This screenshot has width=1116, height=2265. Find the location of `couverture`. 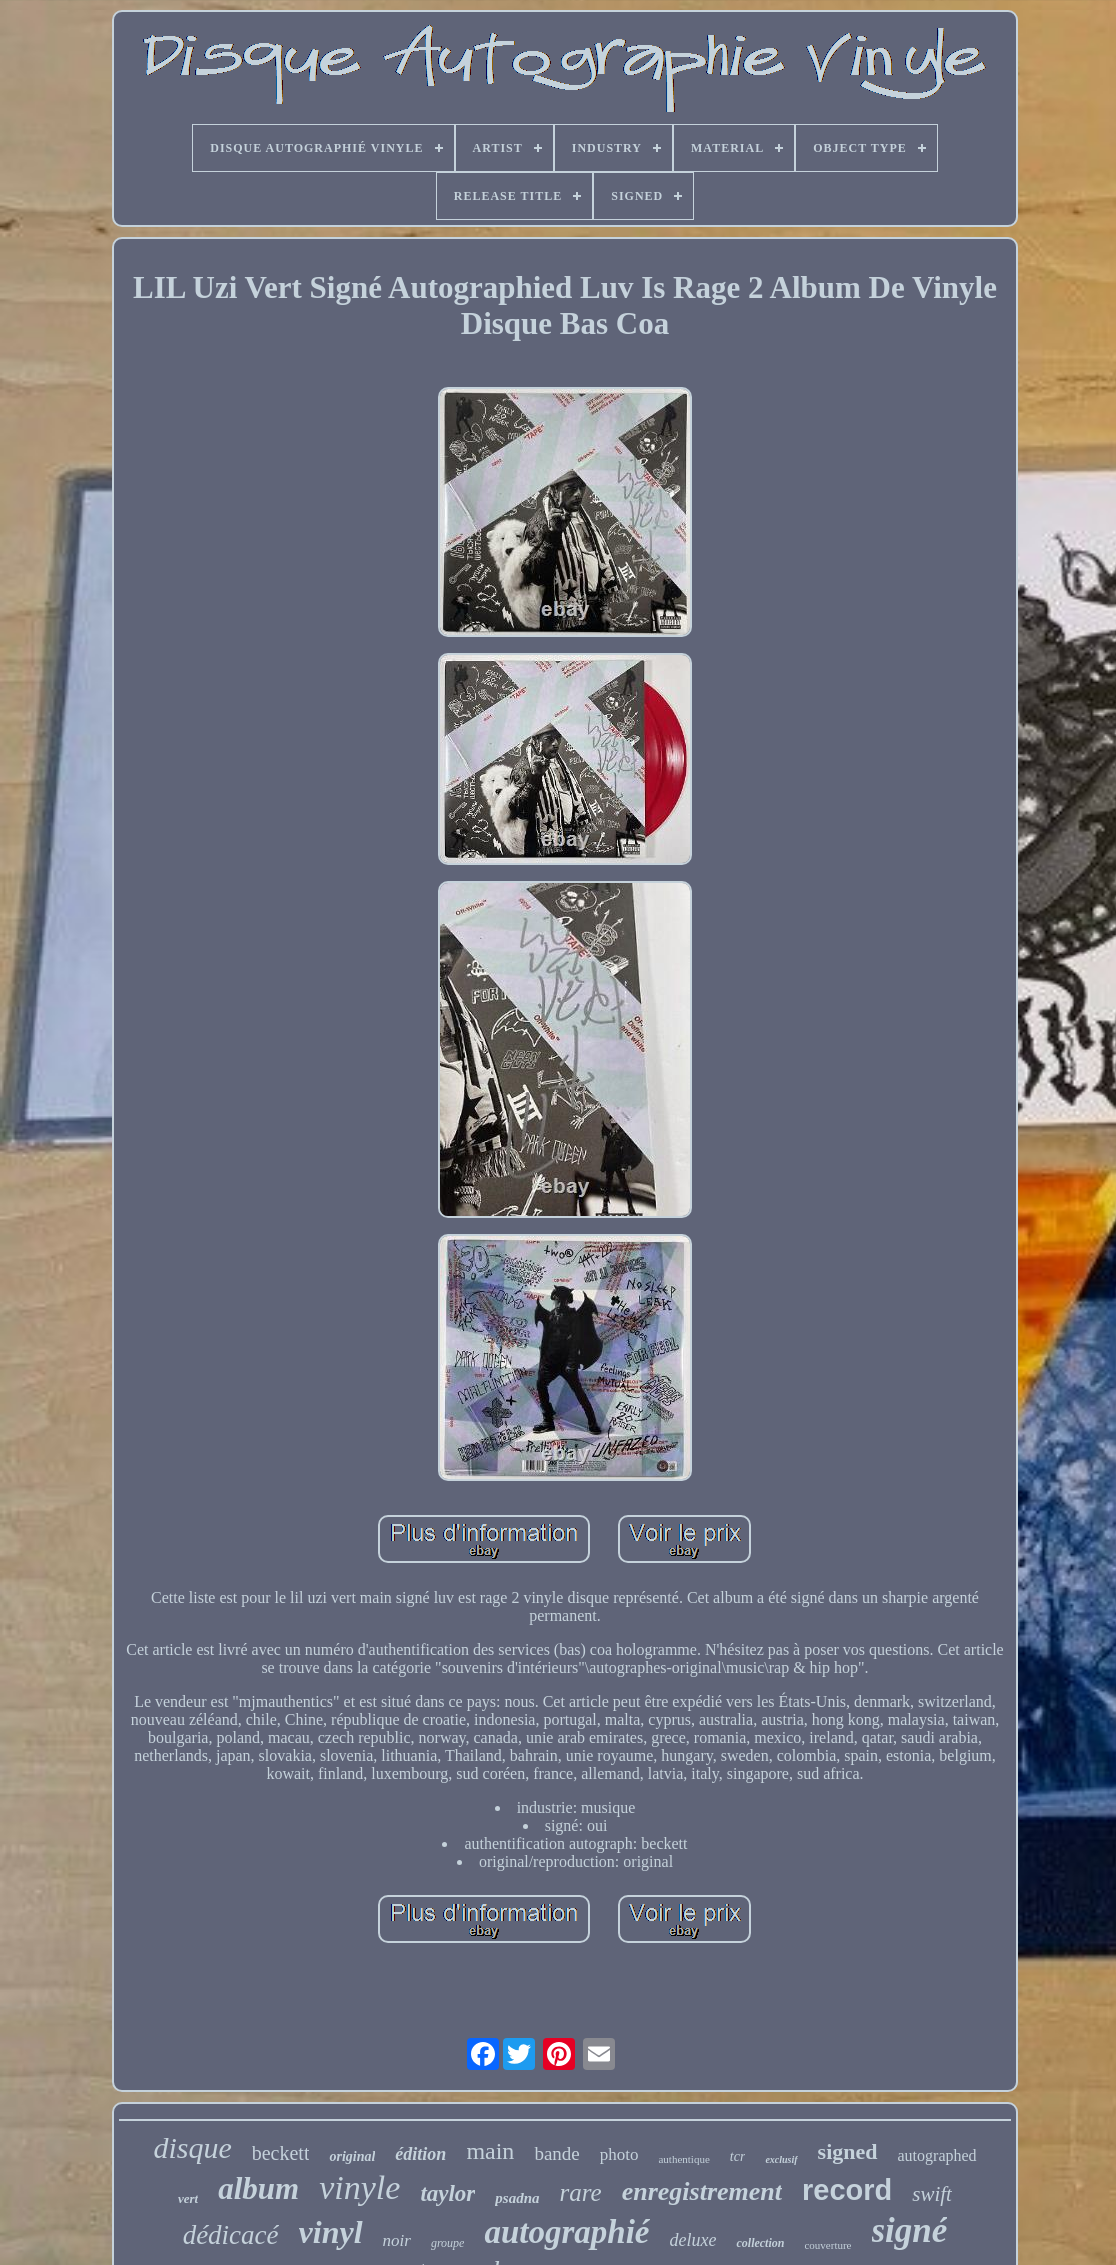

couverture is located at coordinates (827, 2245).